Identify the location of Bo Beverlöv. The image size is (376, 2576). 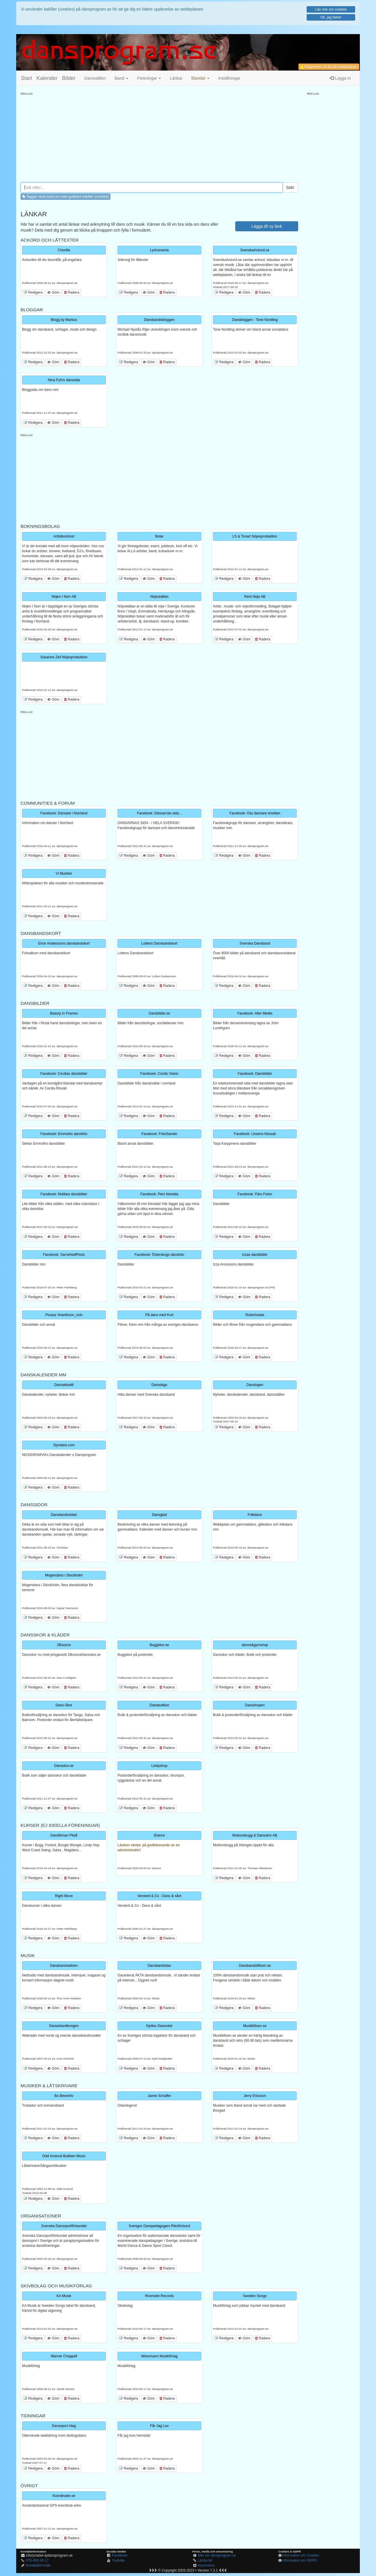
(63, 2096).